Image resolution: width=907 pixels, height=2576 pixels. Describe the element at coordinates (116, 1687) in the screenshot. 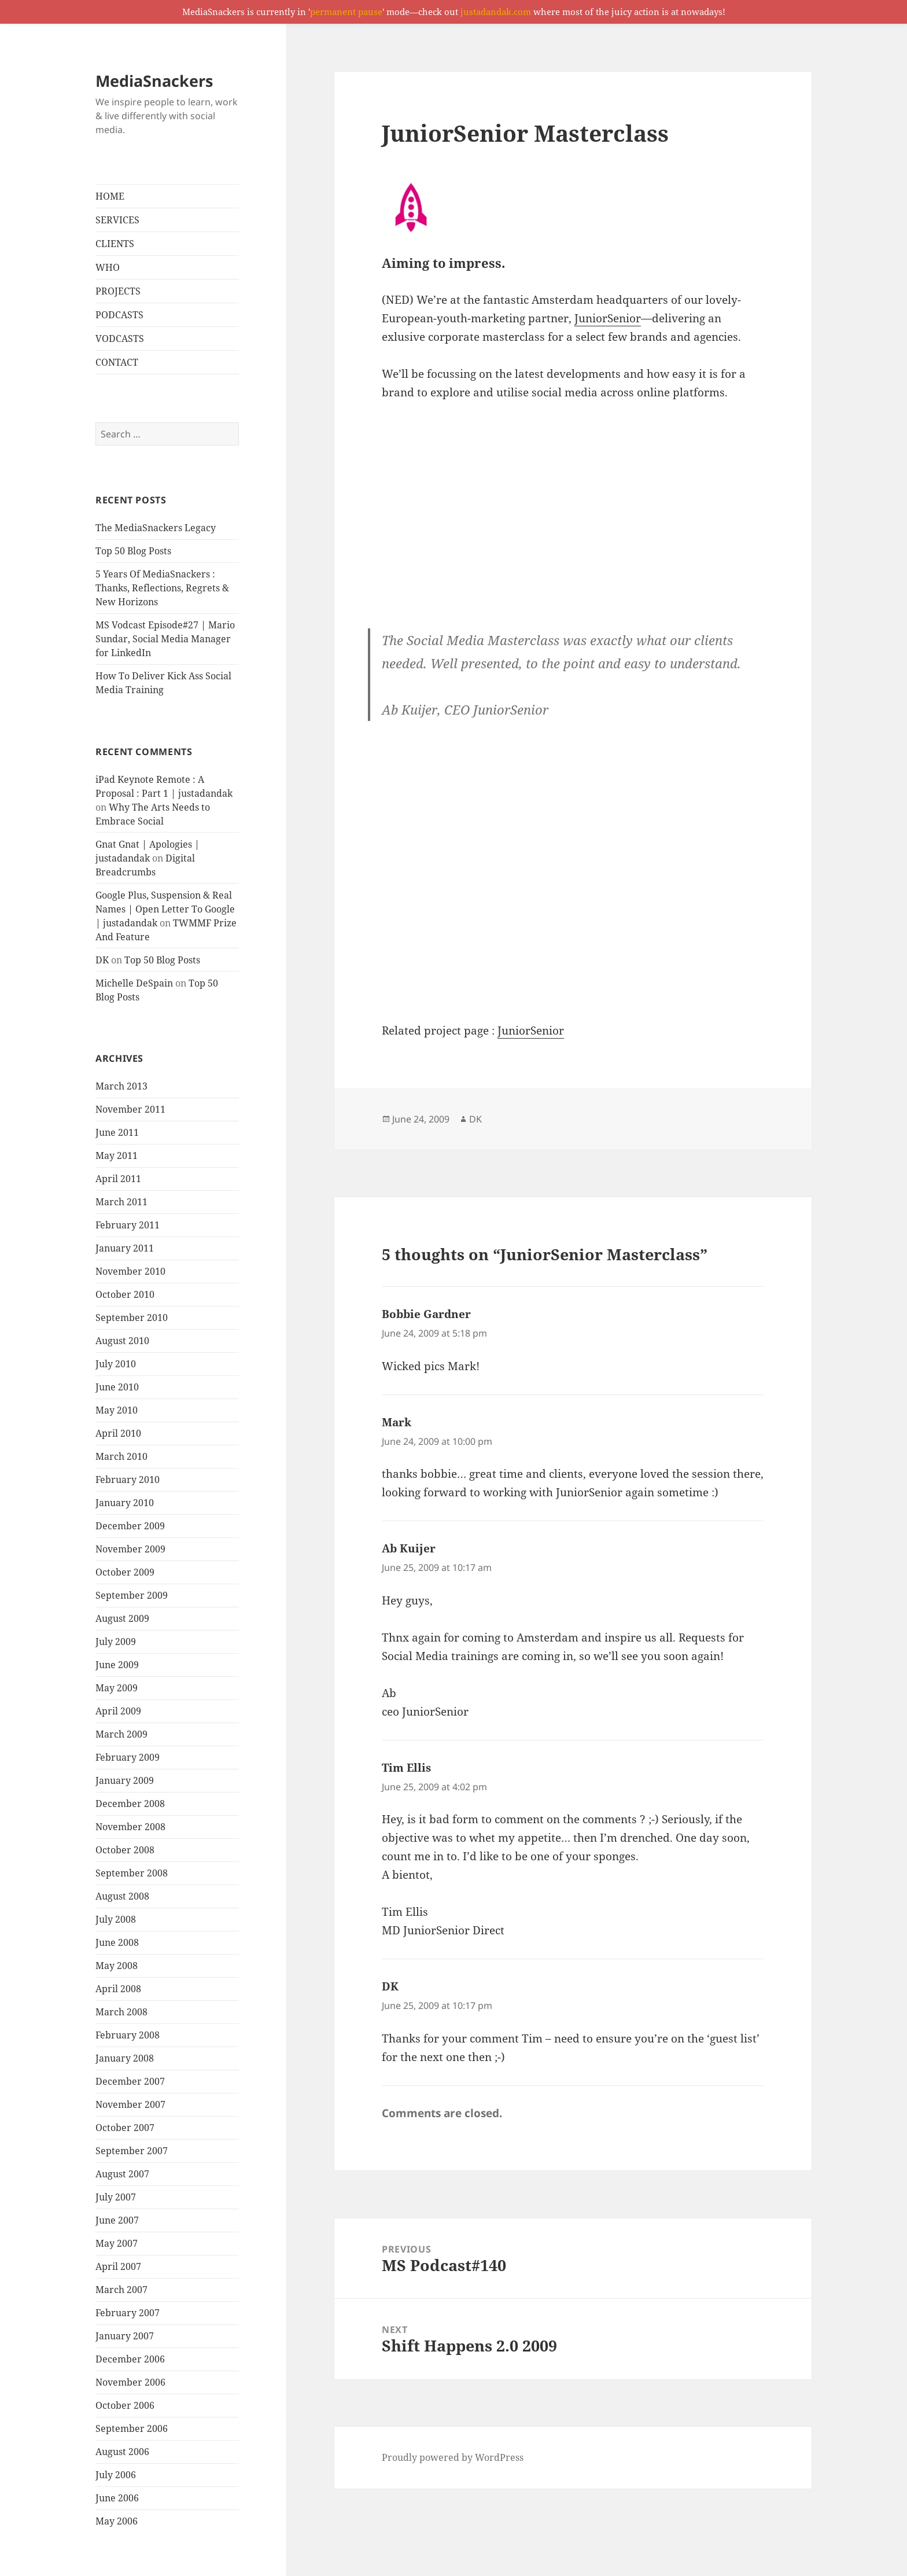

I see `May 2009` at that location.